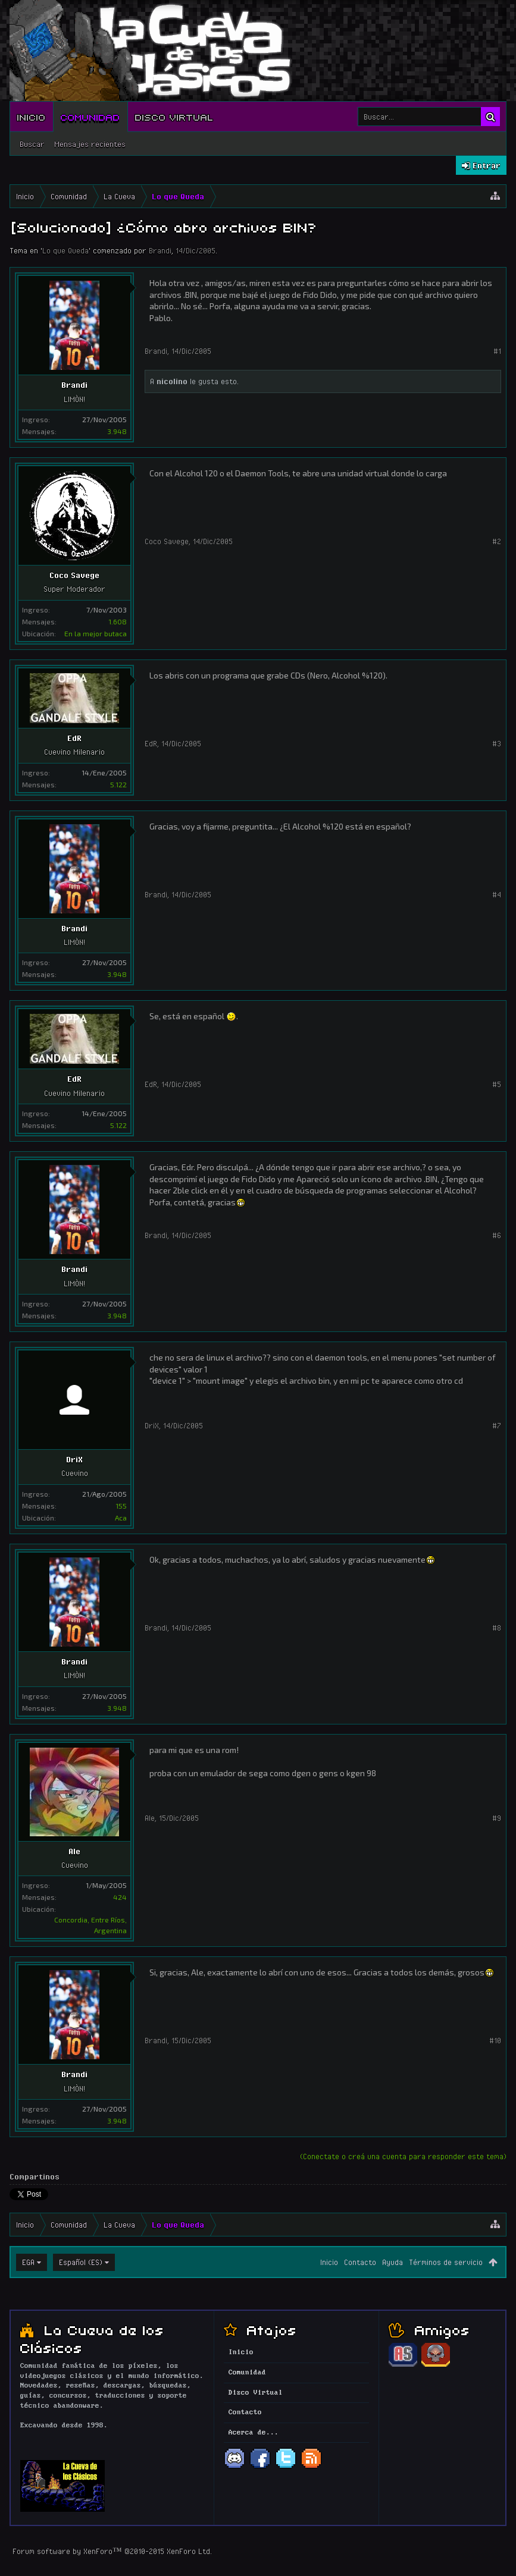 The height and width of the screenshot is (2576, 516). Describe the element at coordinates (403, 2156) in the screenshot. I see `(Conectate o creá una cuenta para responder este tema)` at that location.